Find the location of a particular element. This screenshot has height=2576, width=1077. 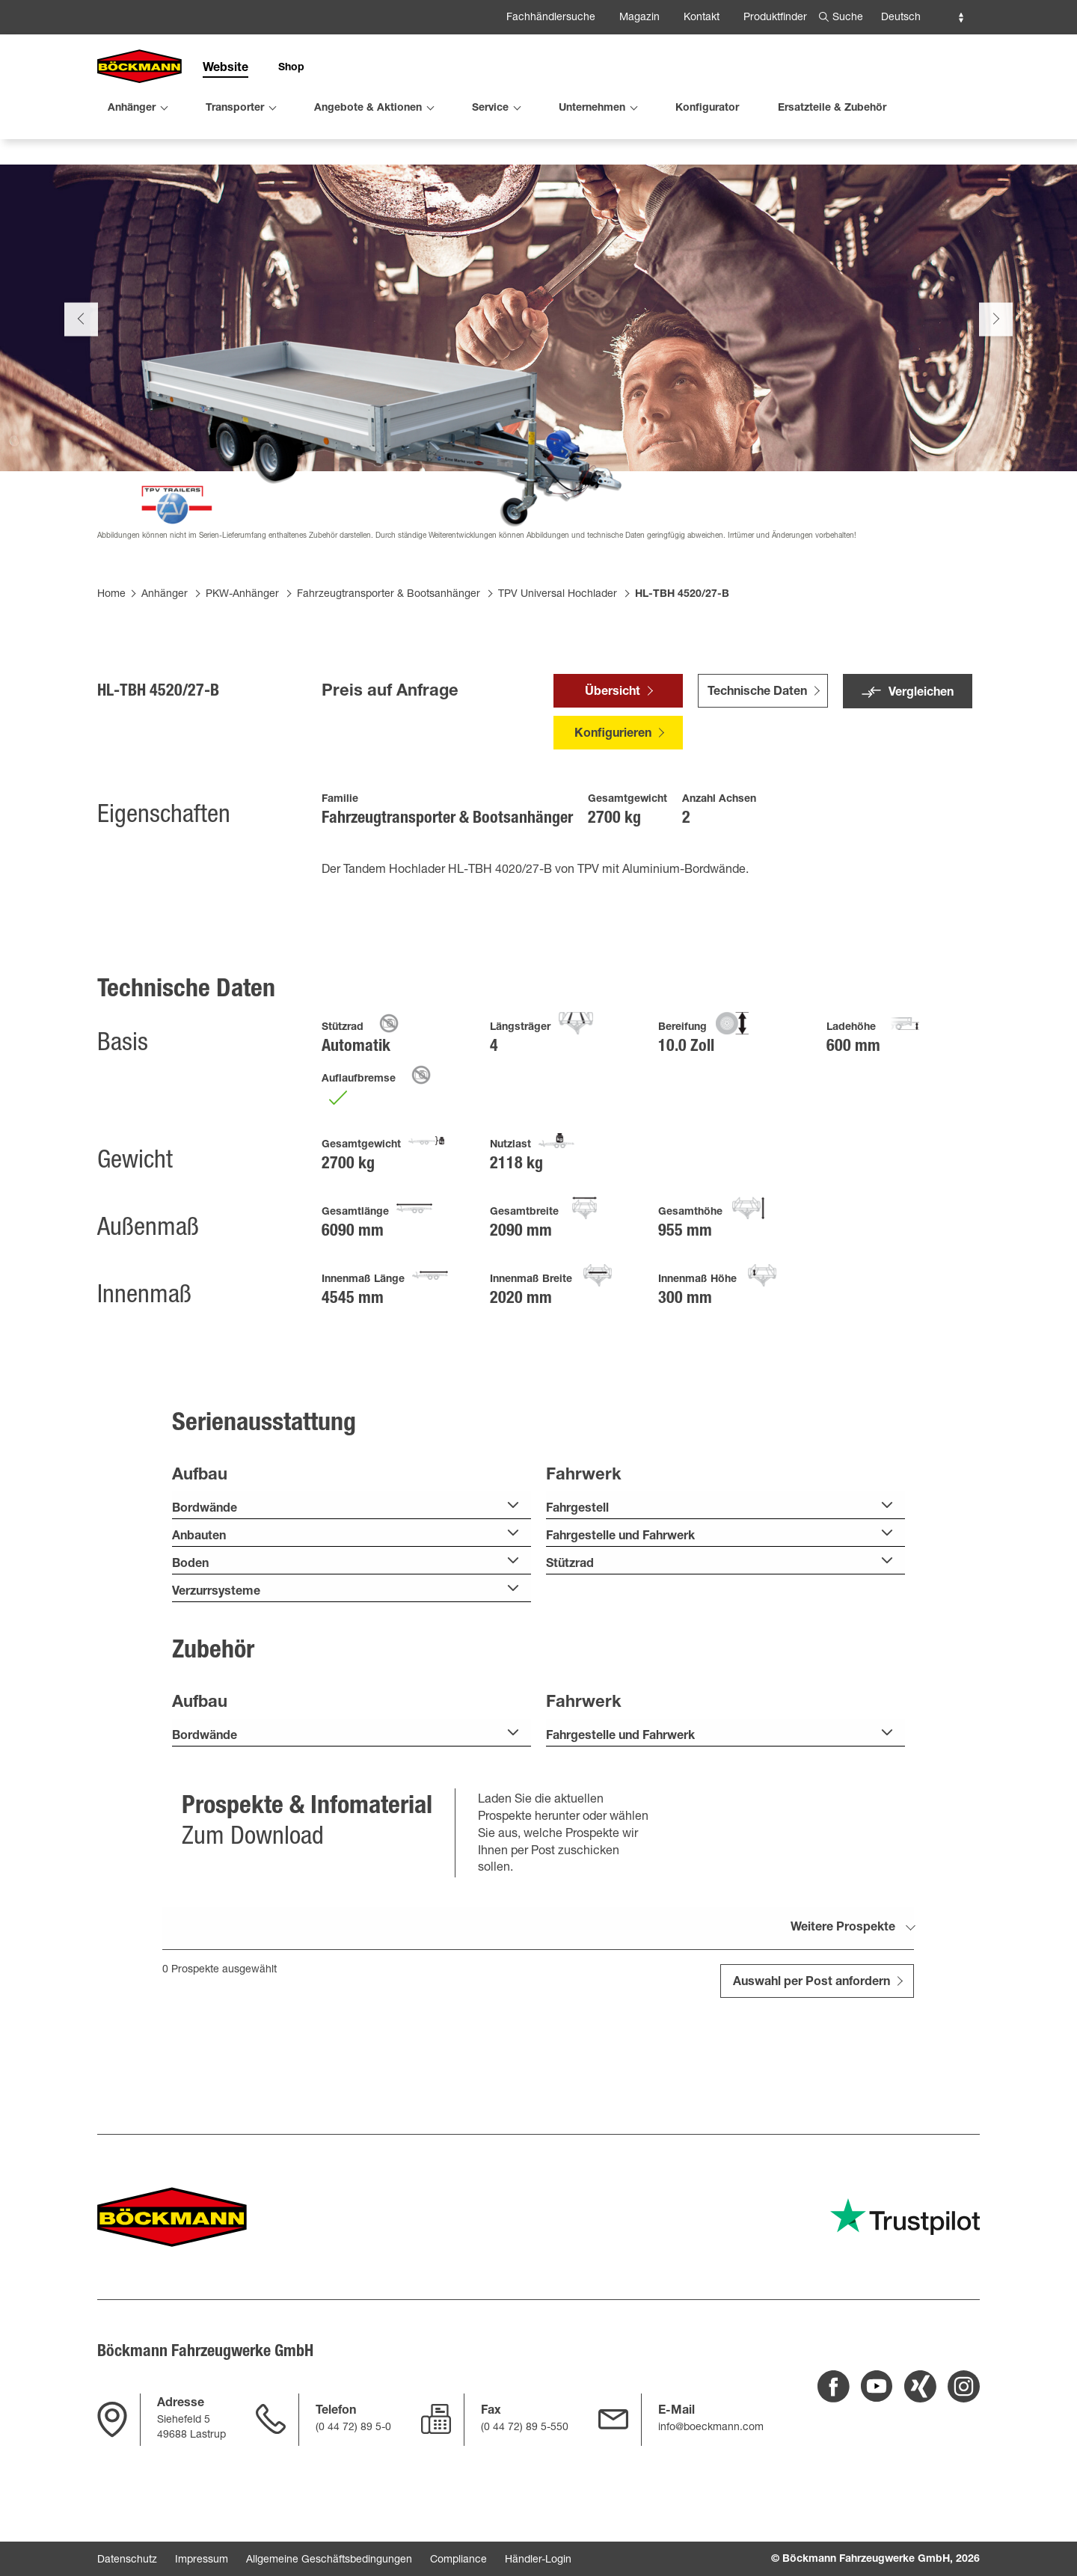

Ersatzteile & Zubehör [menuitem] is located at coordinates (832, 108).